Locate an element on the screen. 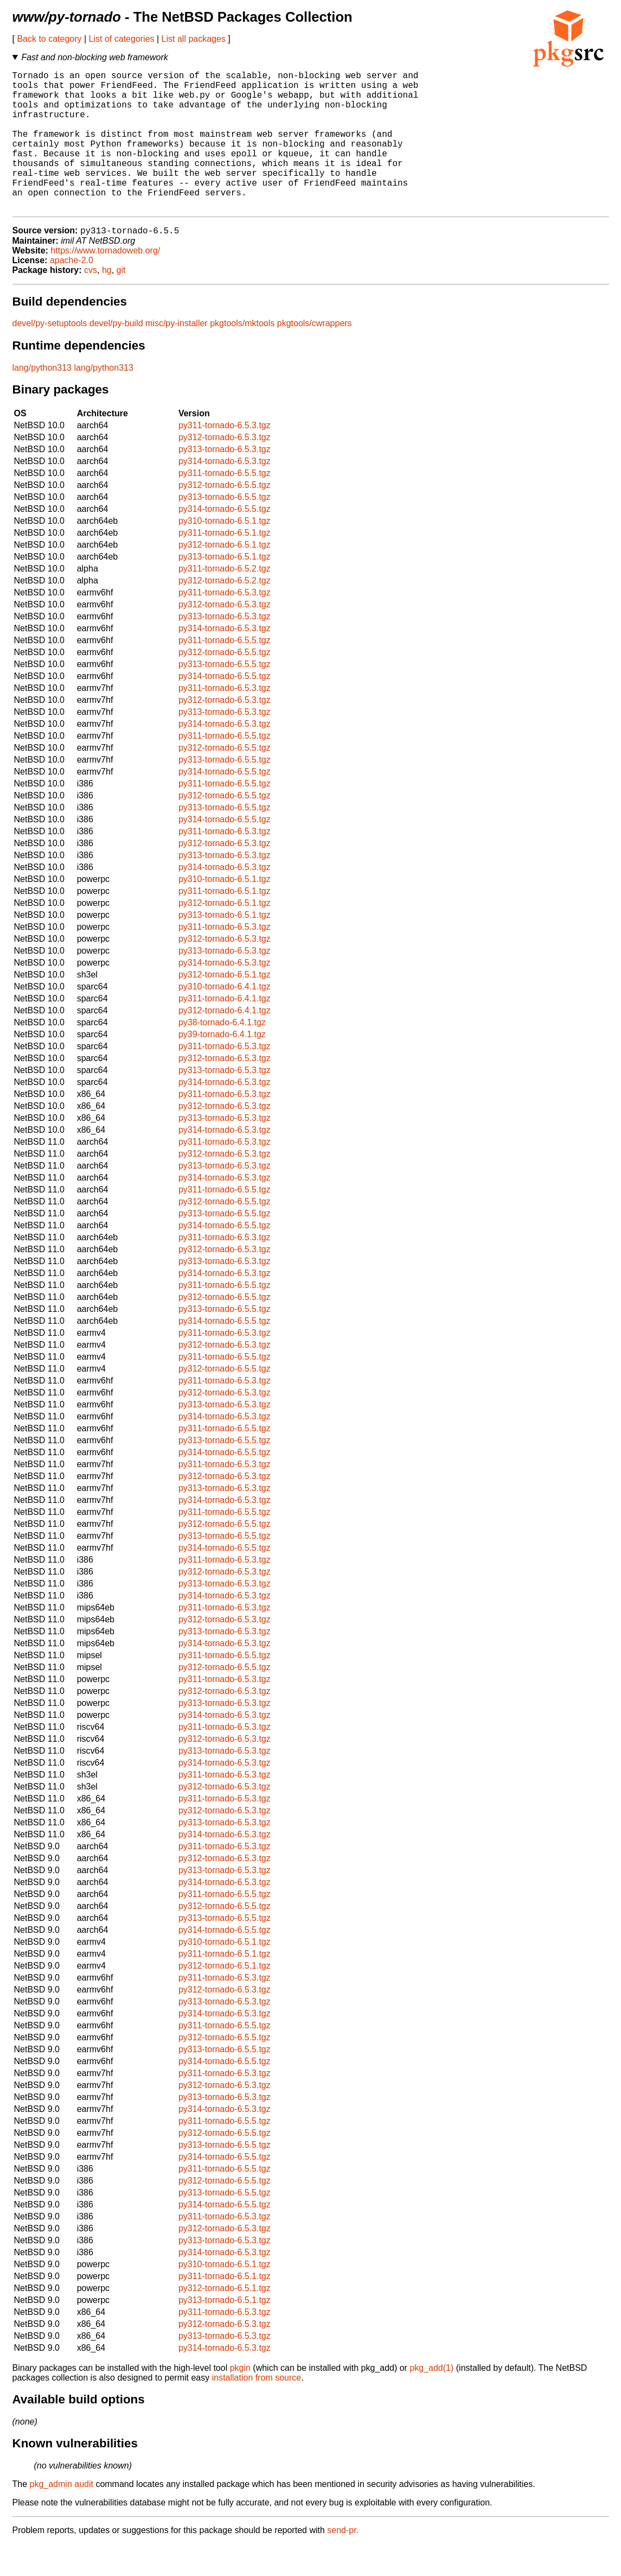  pkgtools/cwrappers is located at coordinates (314, 355).